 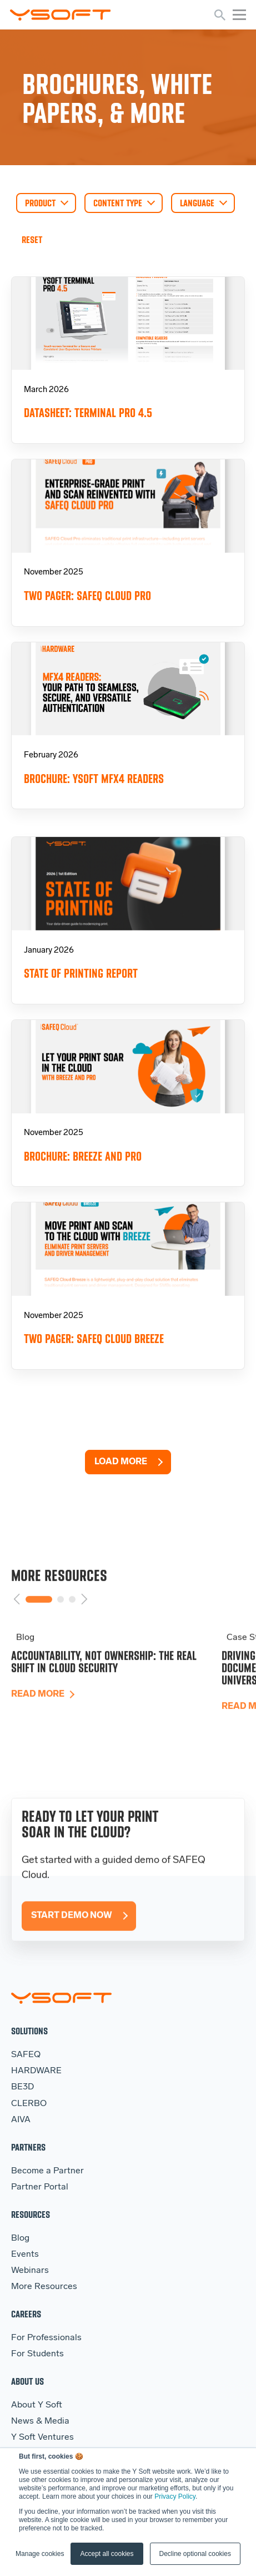 I want to click on Manage cookies [button], so click(x=40, y=2554).